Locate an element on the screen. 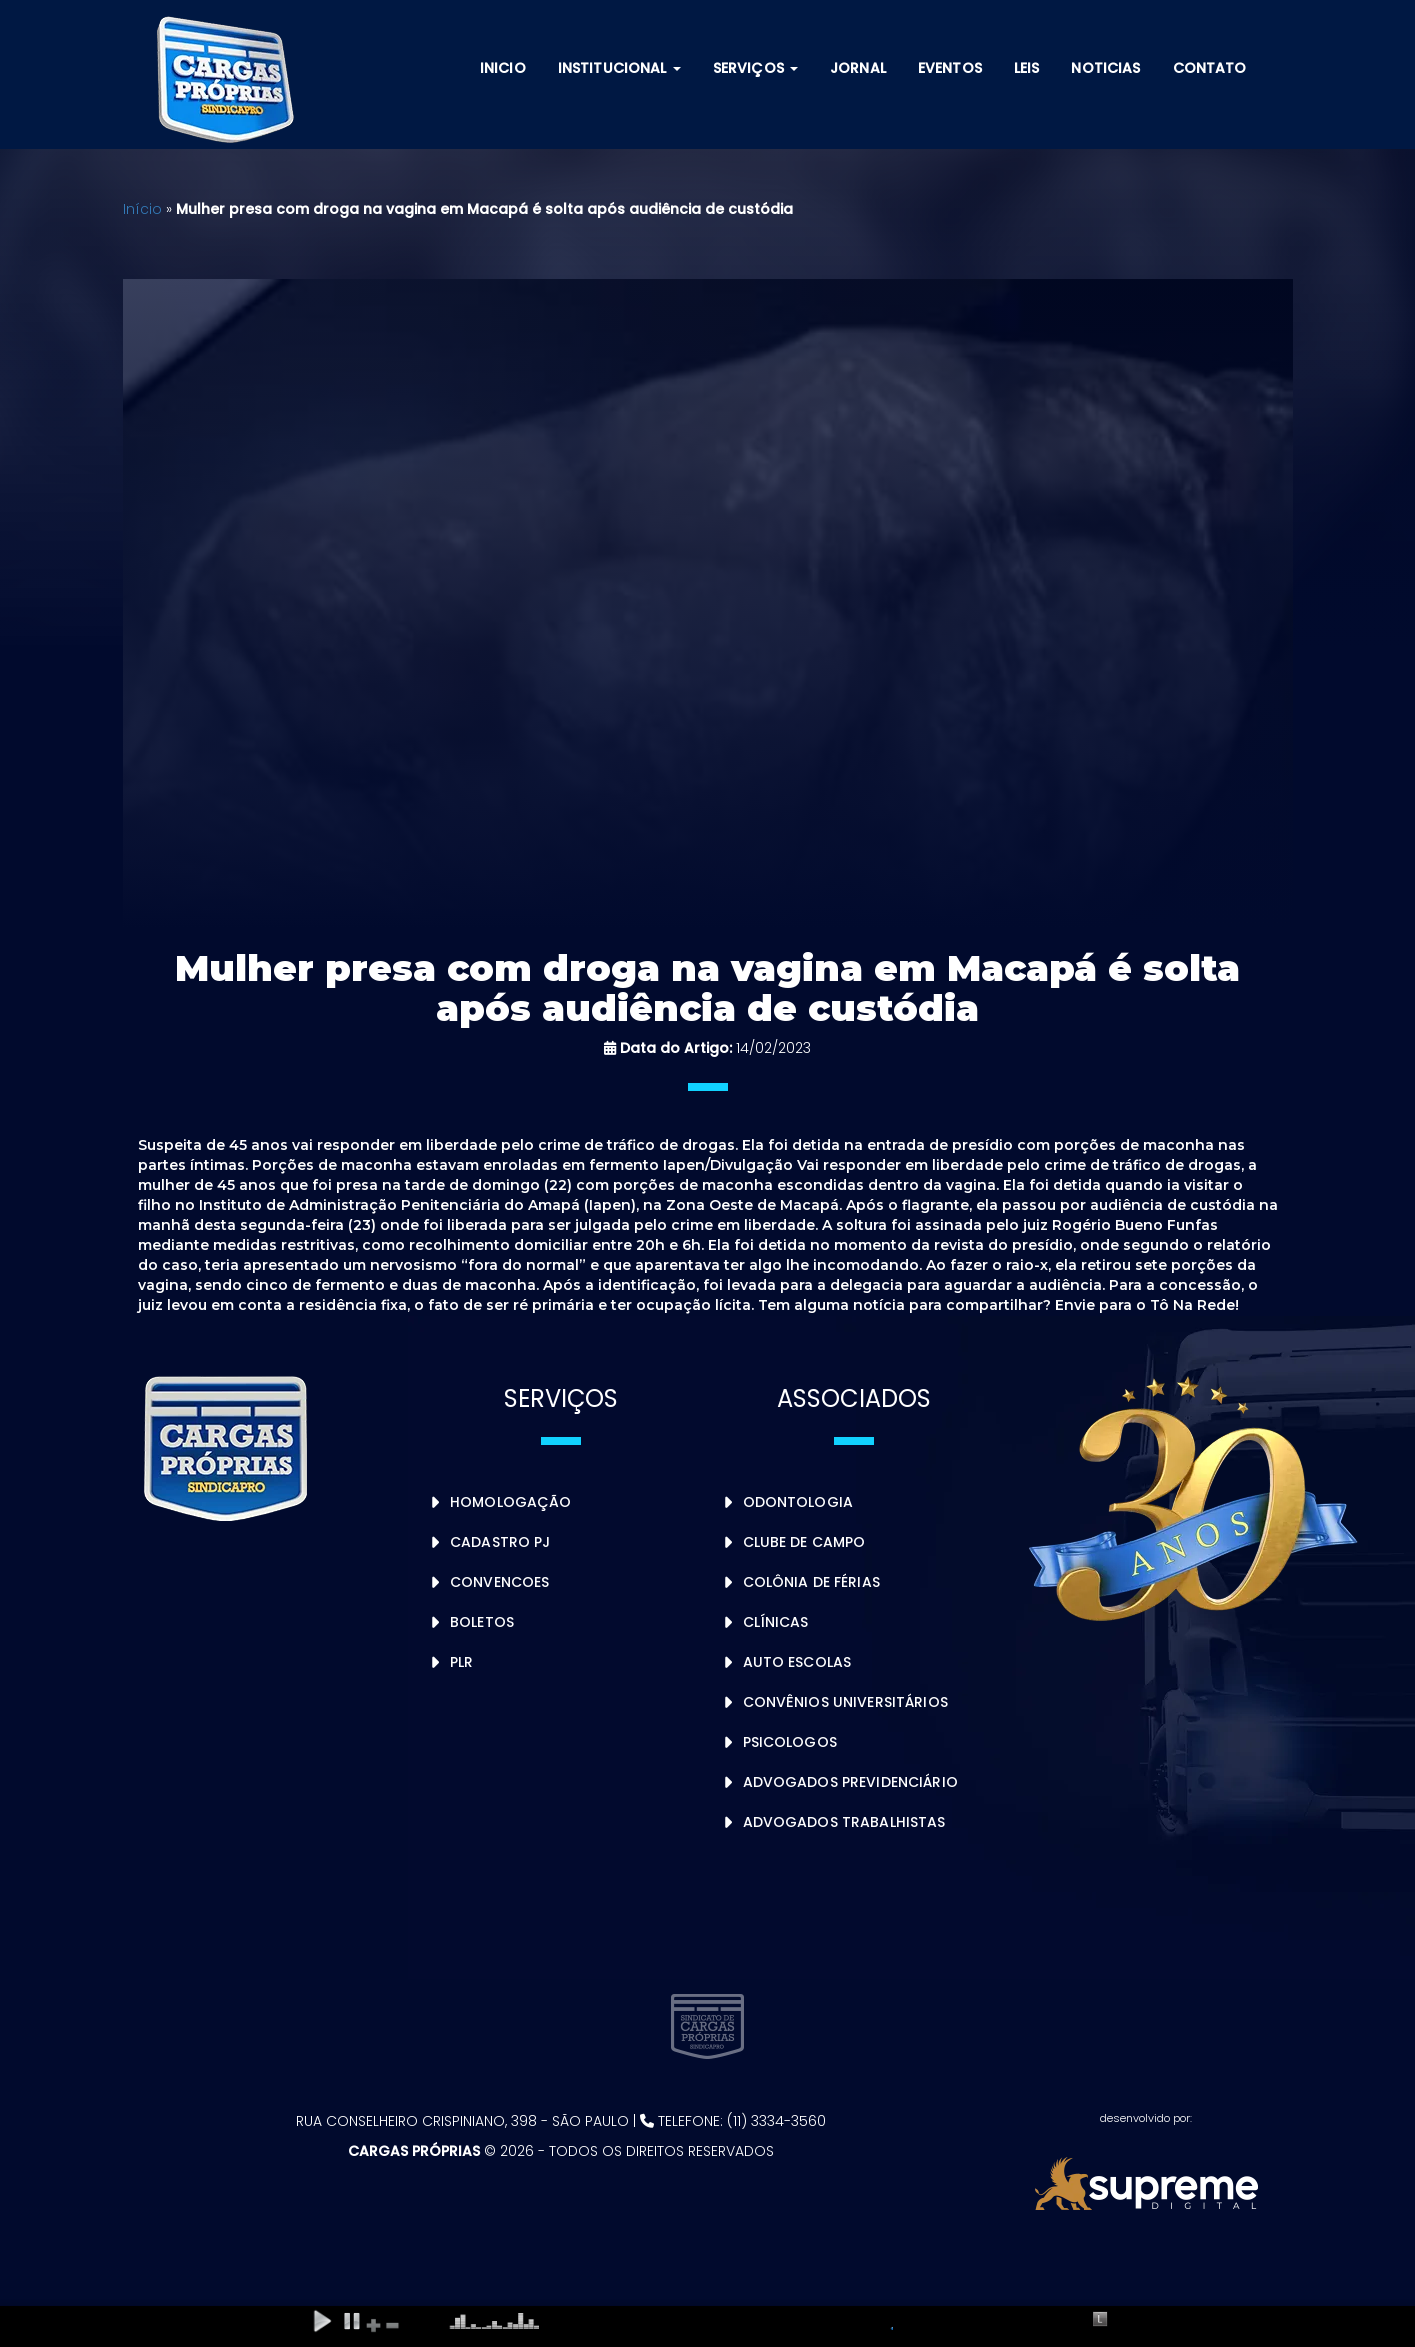  Início is located at coordinates (142, 209).